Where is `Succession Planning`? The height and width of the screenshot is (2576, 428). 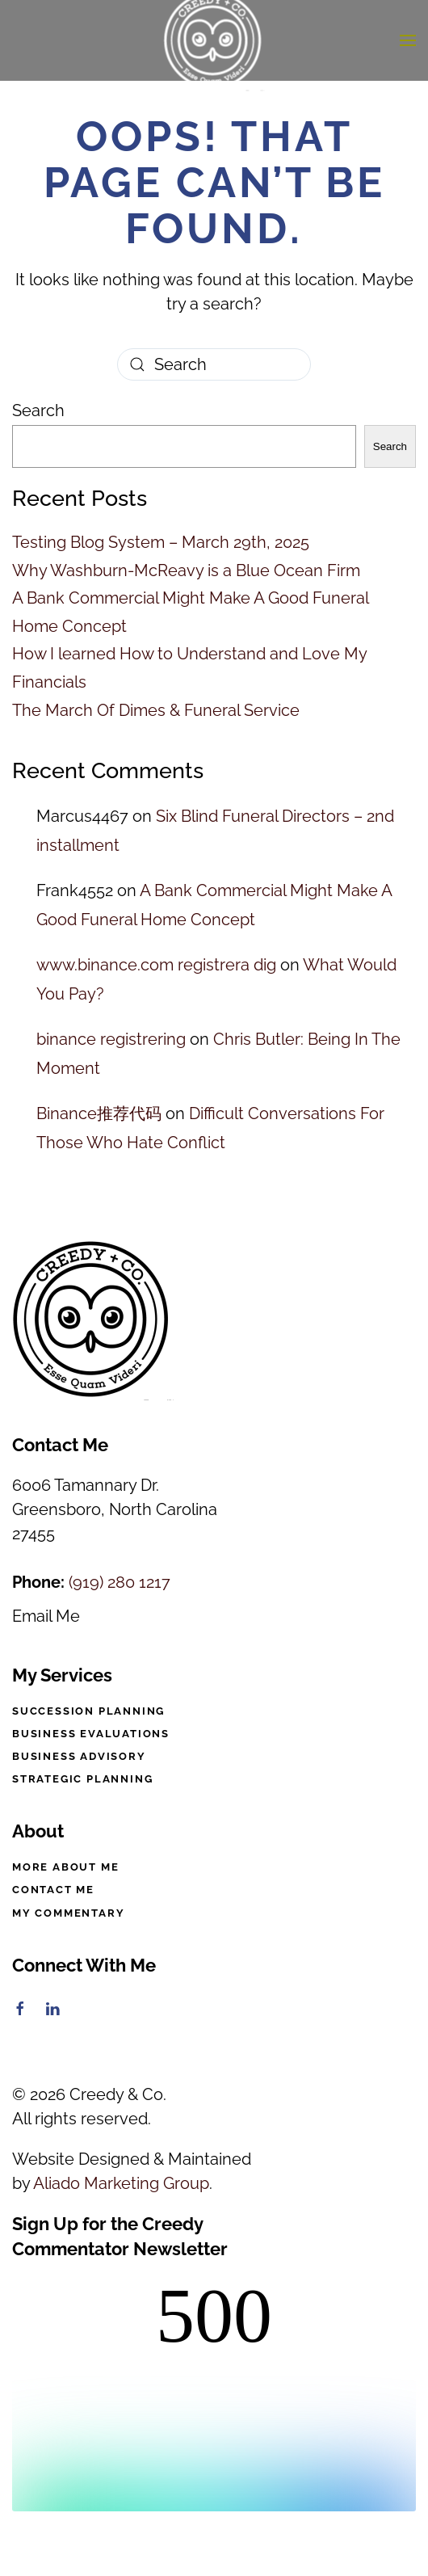 Succession Planning is located at coordinates (88, 1711).